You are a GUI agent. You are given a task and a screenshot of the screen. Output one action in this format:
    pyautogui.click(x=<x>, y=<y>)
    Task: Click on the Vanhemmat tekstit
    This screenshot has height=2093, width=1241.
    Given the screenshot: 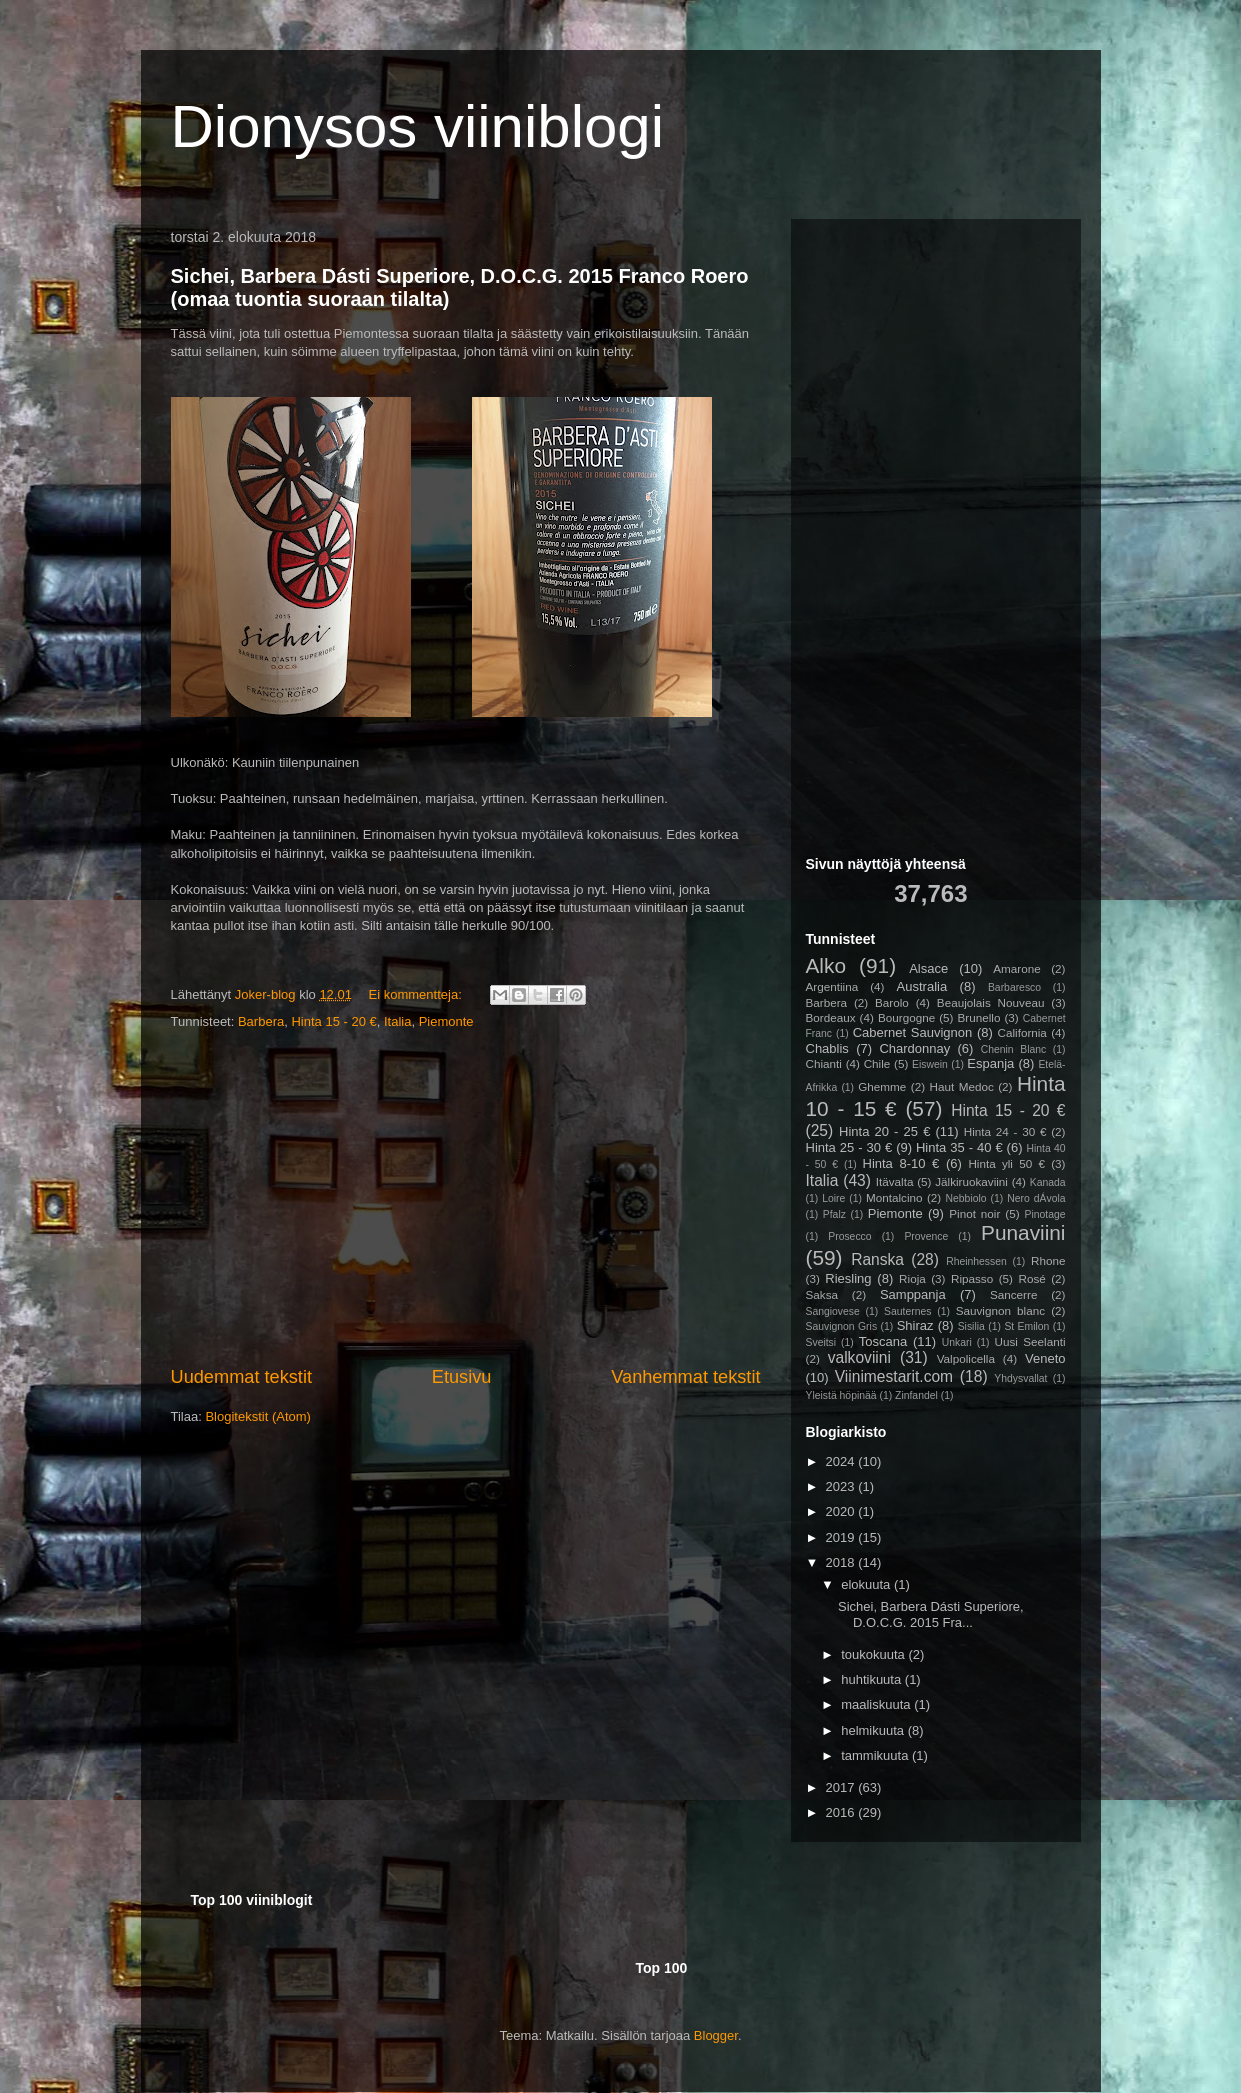 What is the action you would take?
    pyautogui.click(x=685, y=1377)
    